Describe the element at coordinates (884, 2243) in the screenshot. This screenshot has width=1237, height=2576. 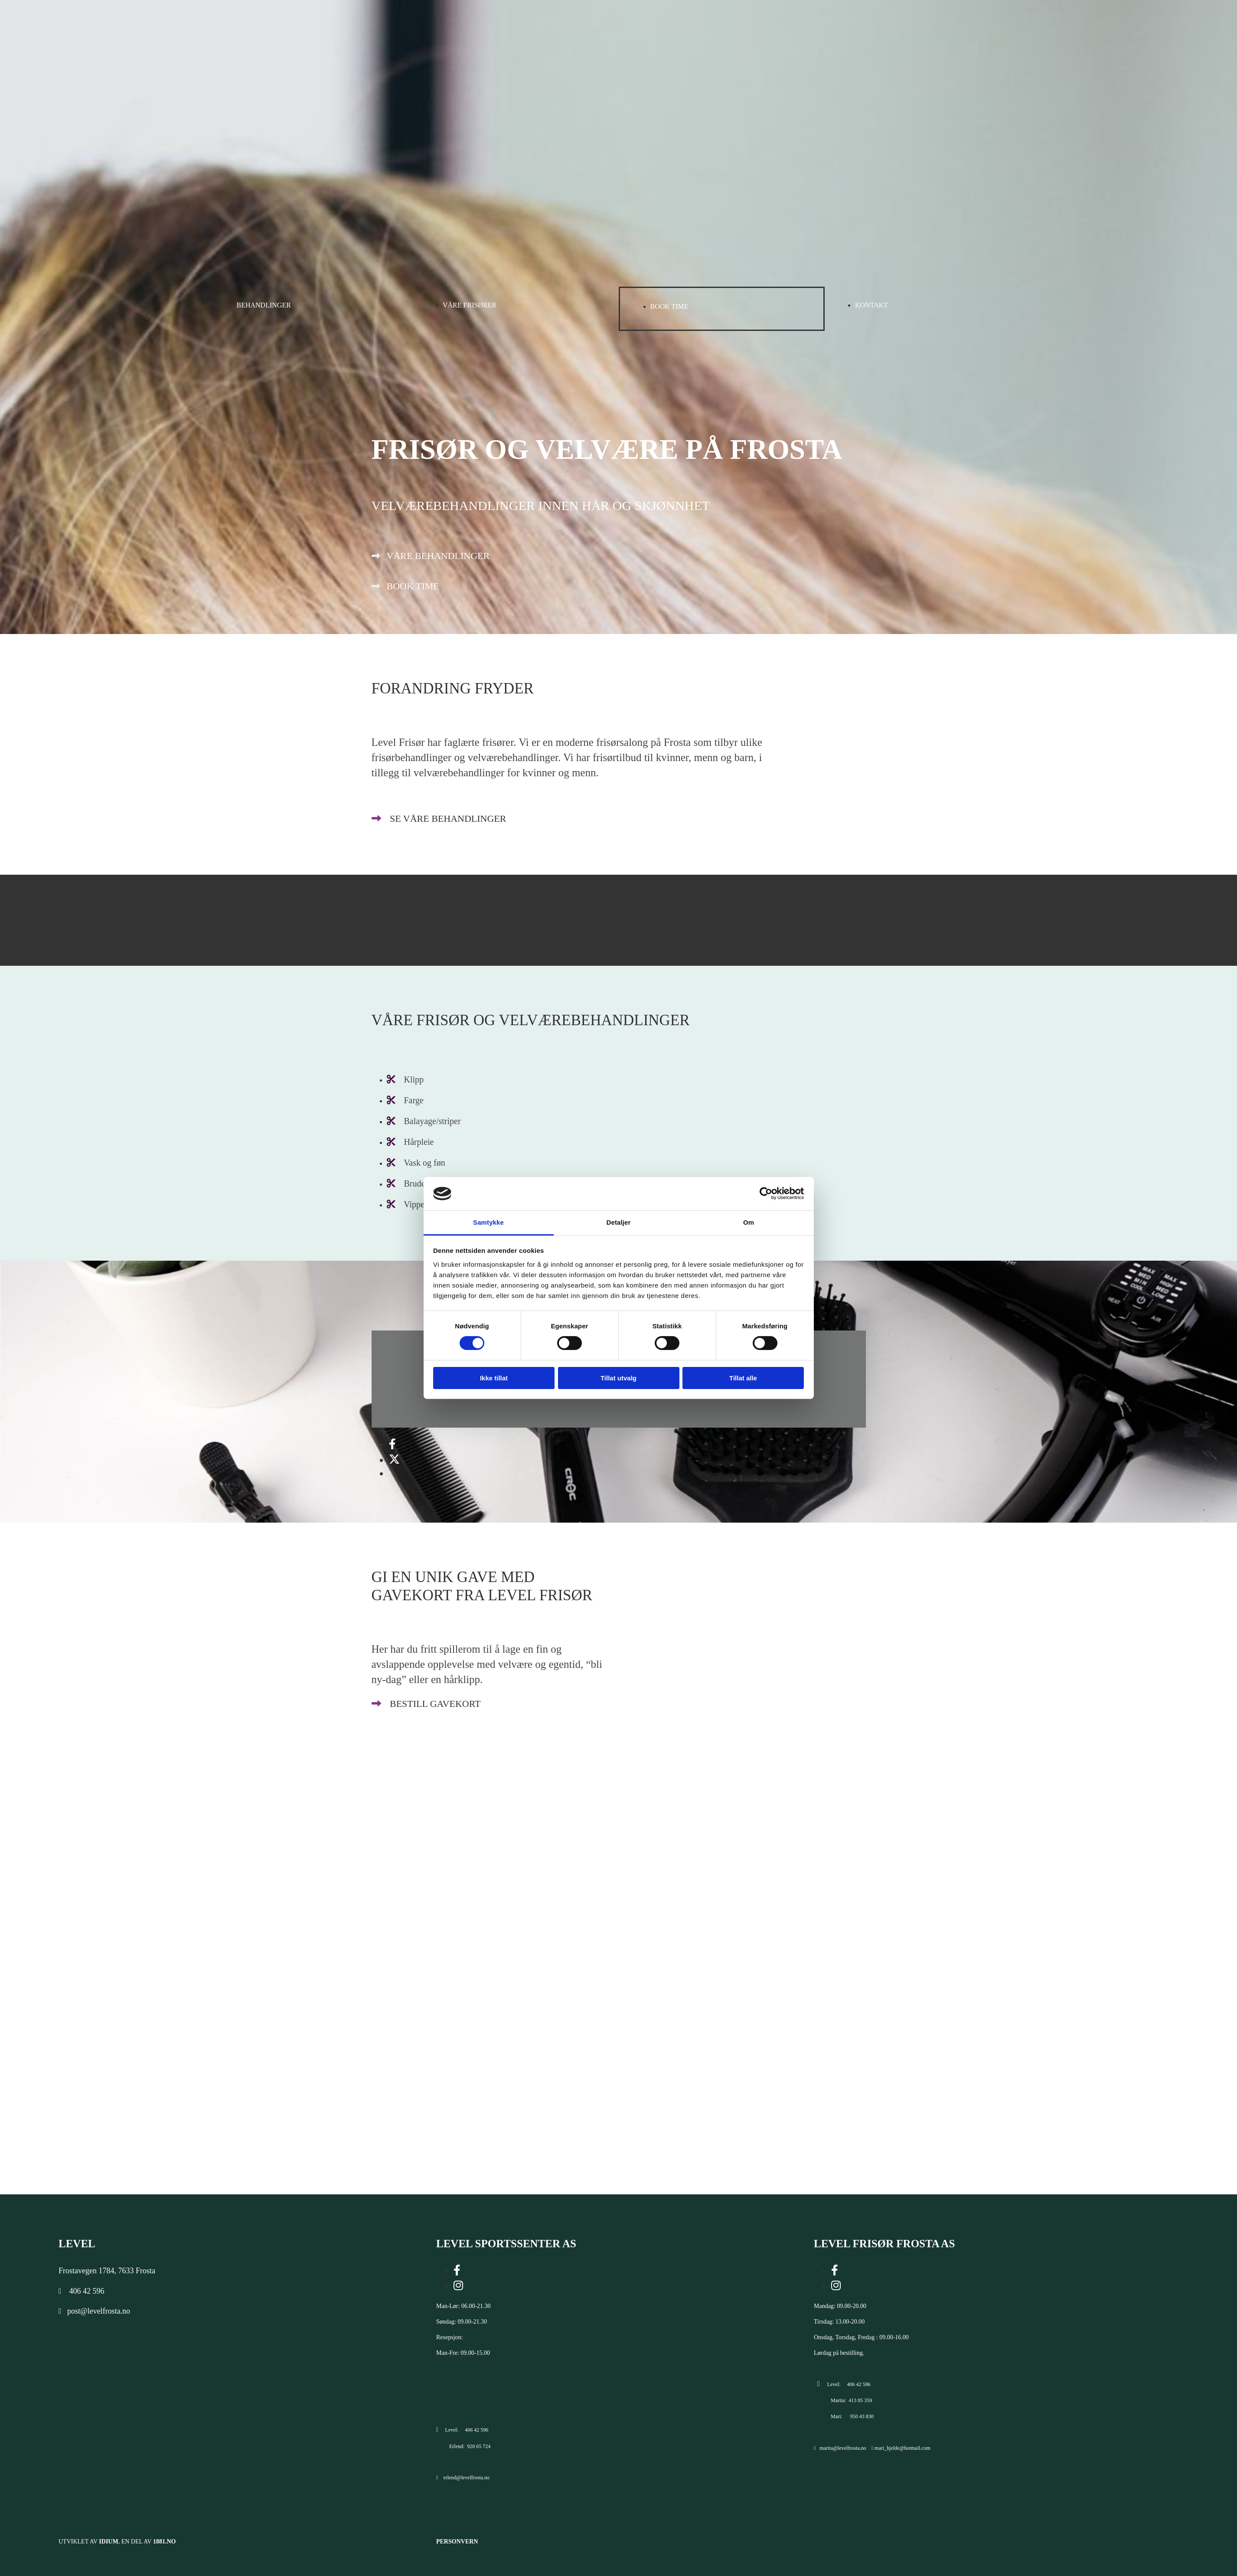
I see `LEVEL FRISØR FROSTA AS` at that location.